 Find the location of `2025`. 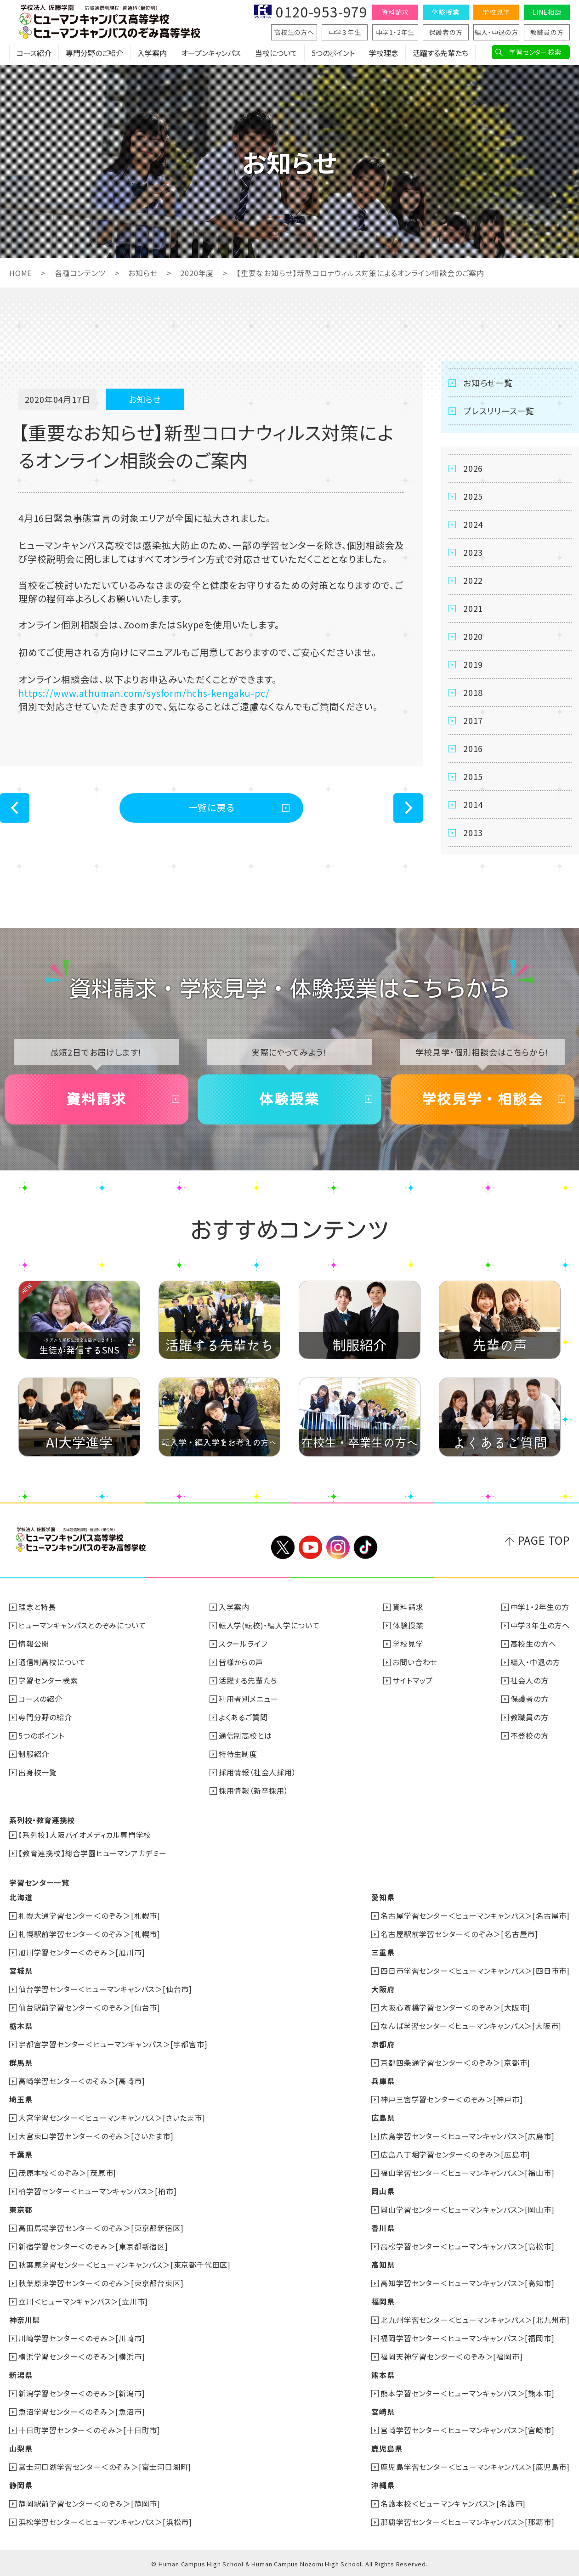

2025 is located at coordinates (473, 496).